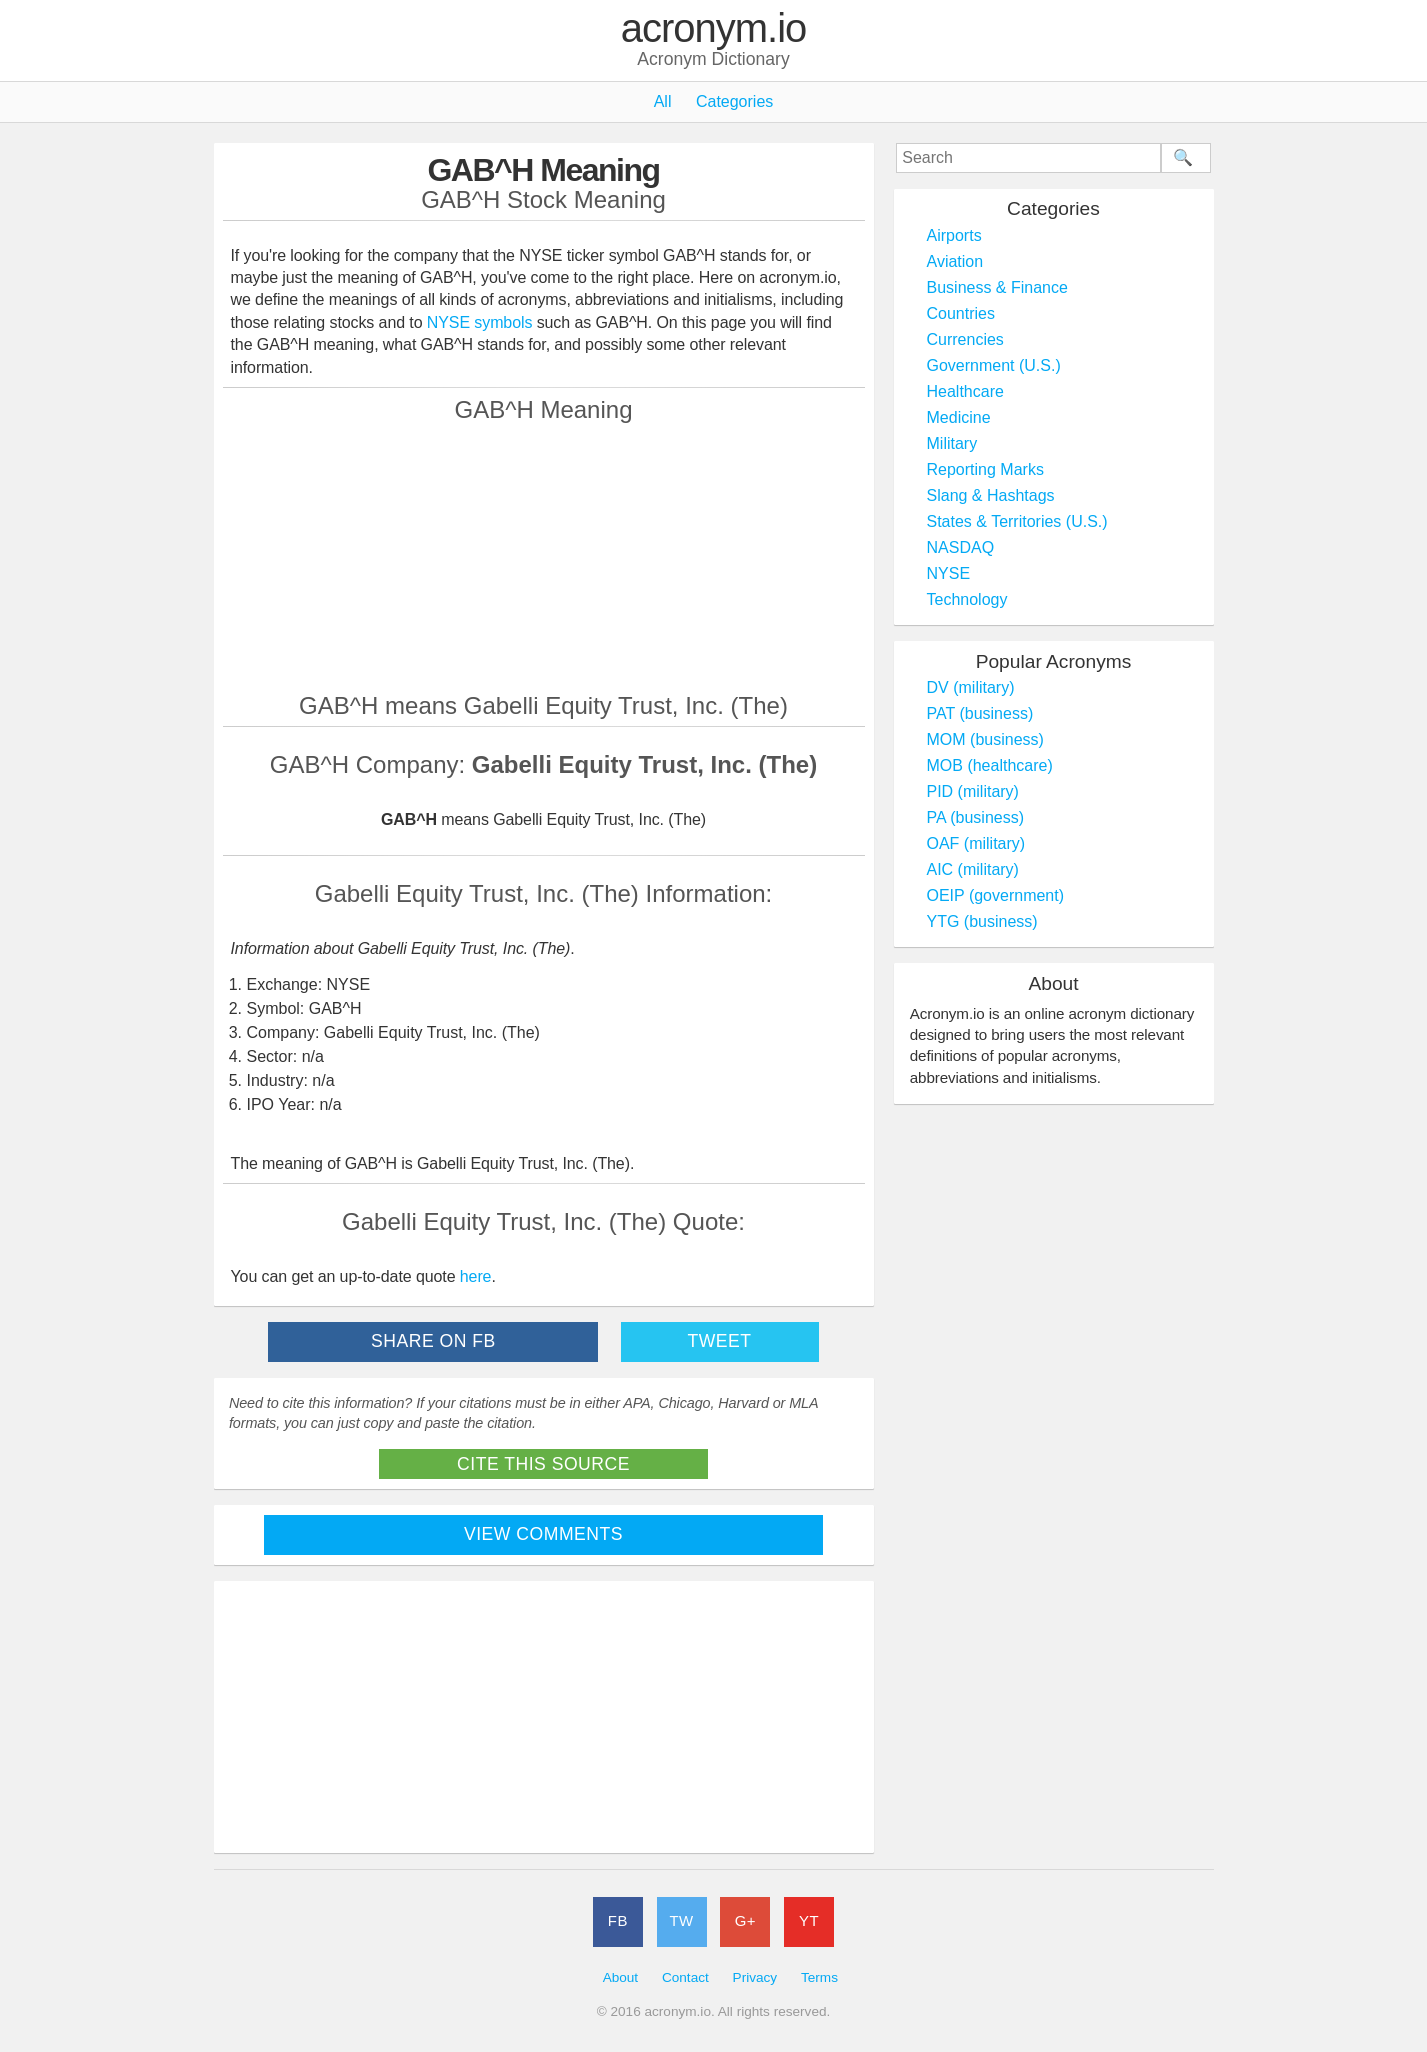 This screenshot has height=2052, width=1427. I want to click on Countries, so click(961, 313).